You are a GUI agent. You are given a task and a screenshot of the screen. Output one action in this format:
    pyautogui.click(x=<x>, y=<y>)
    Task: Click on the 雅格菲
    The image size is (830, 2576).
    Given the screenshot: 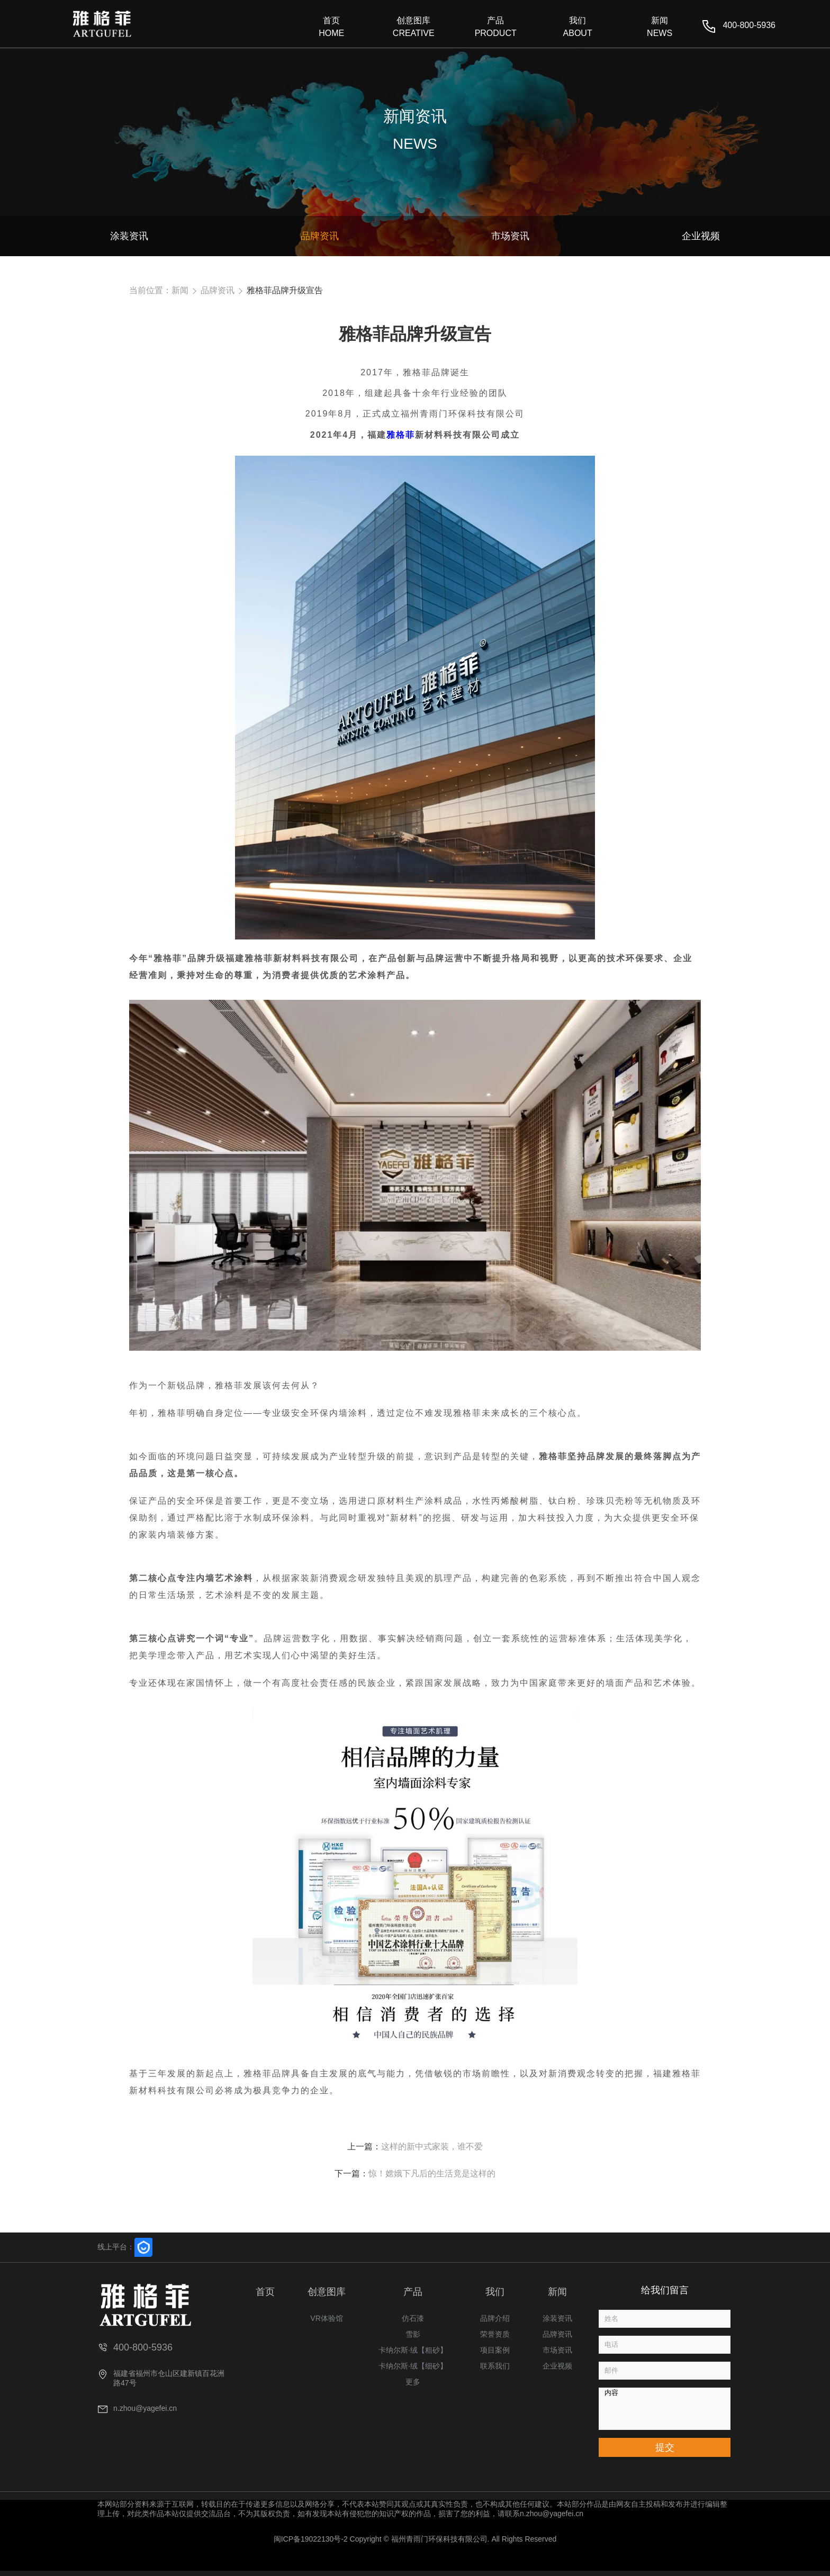 What is the action you would take?
    pyautogui.click(x=400, y=434)
    